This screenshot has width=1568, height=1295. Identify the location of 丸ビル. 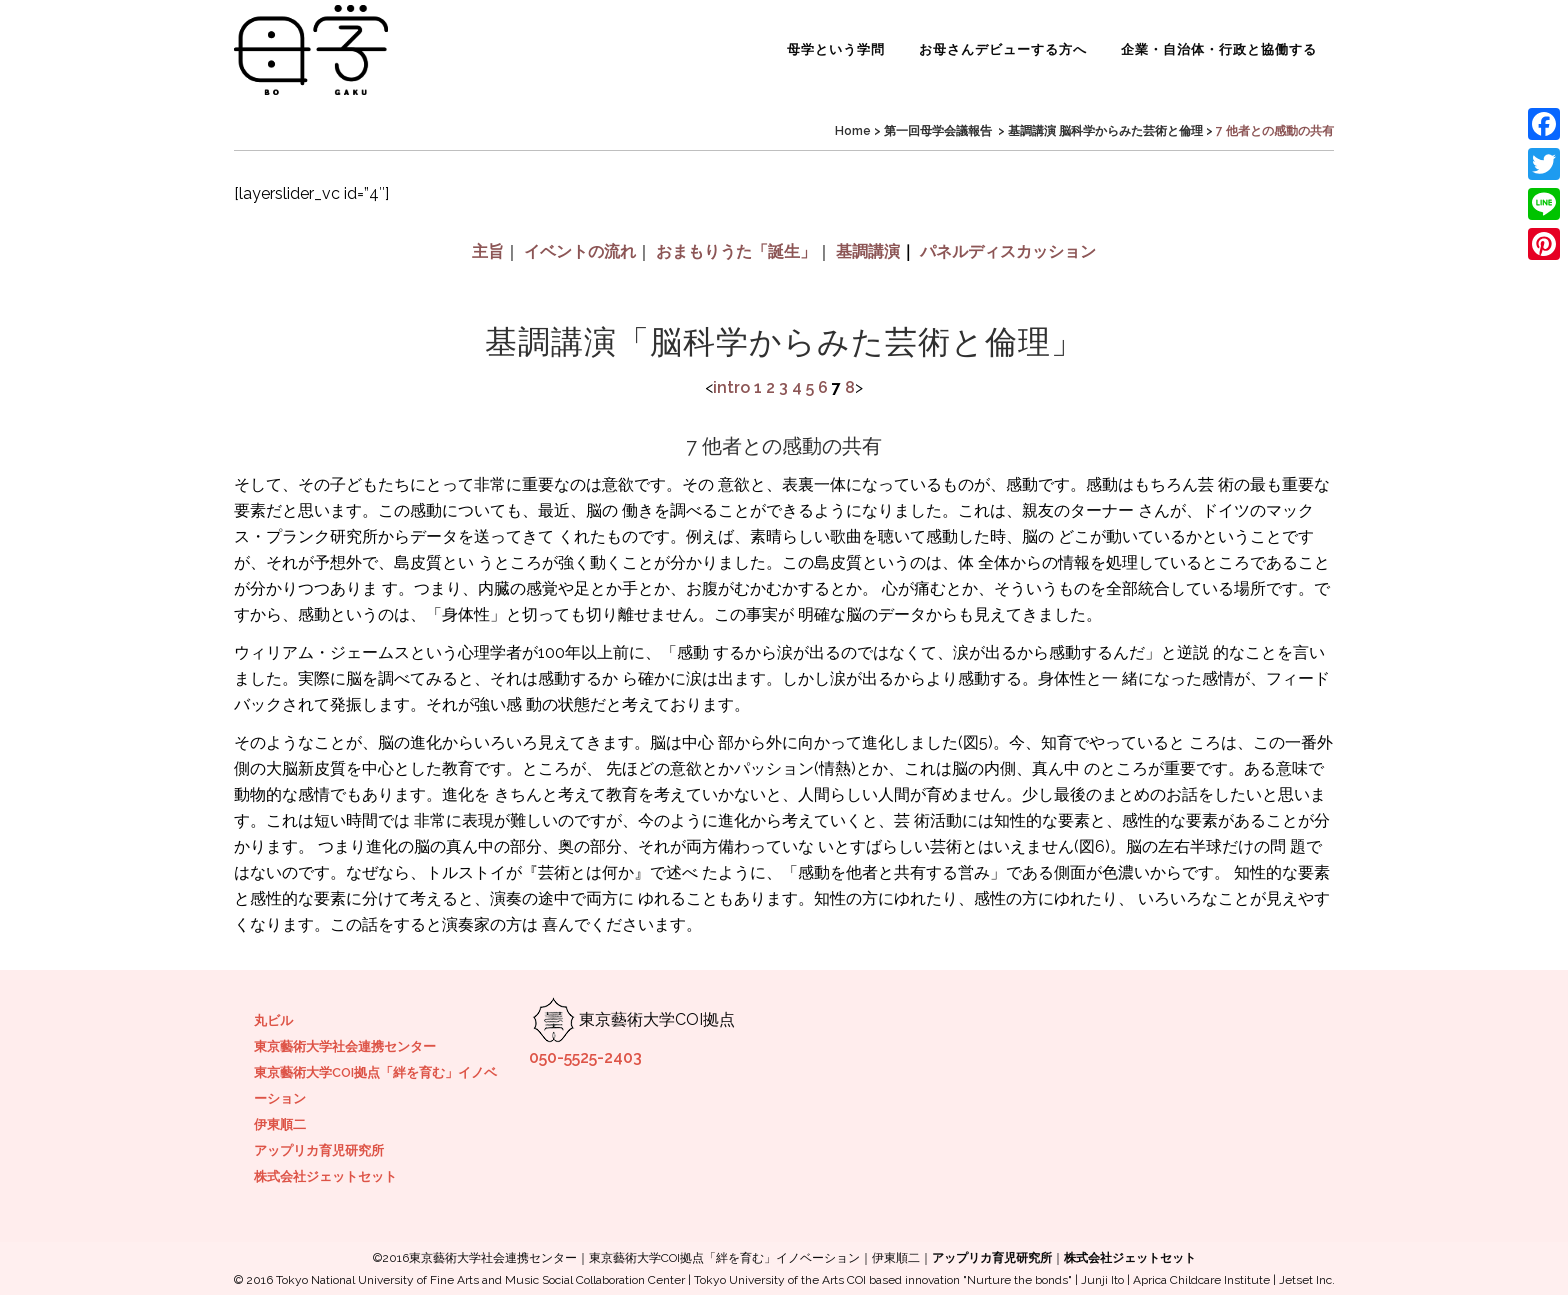
(273, 1020).